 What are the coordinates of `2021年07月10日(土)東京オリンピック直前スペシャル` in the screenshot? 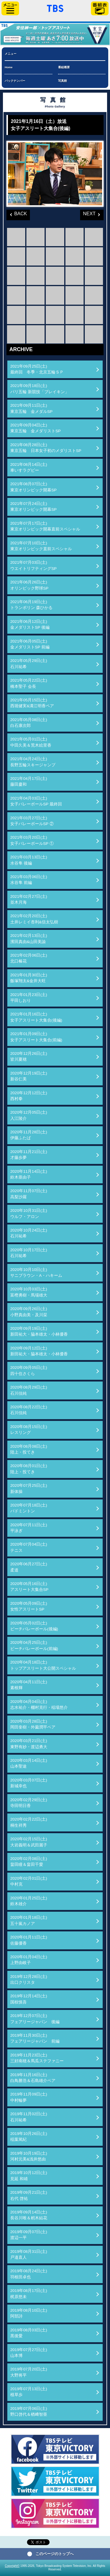 It's located at (41, 546).